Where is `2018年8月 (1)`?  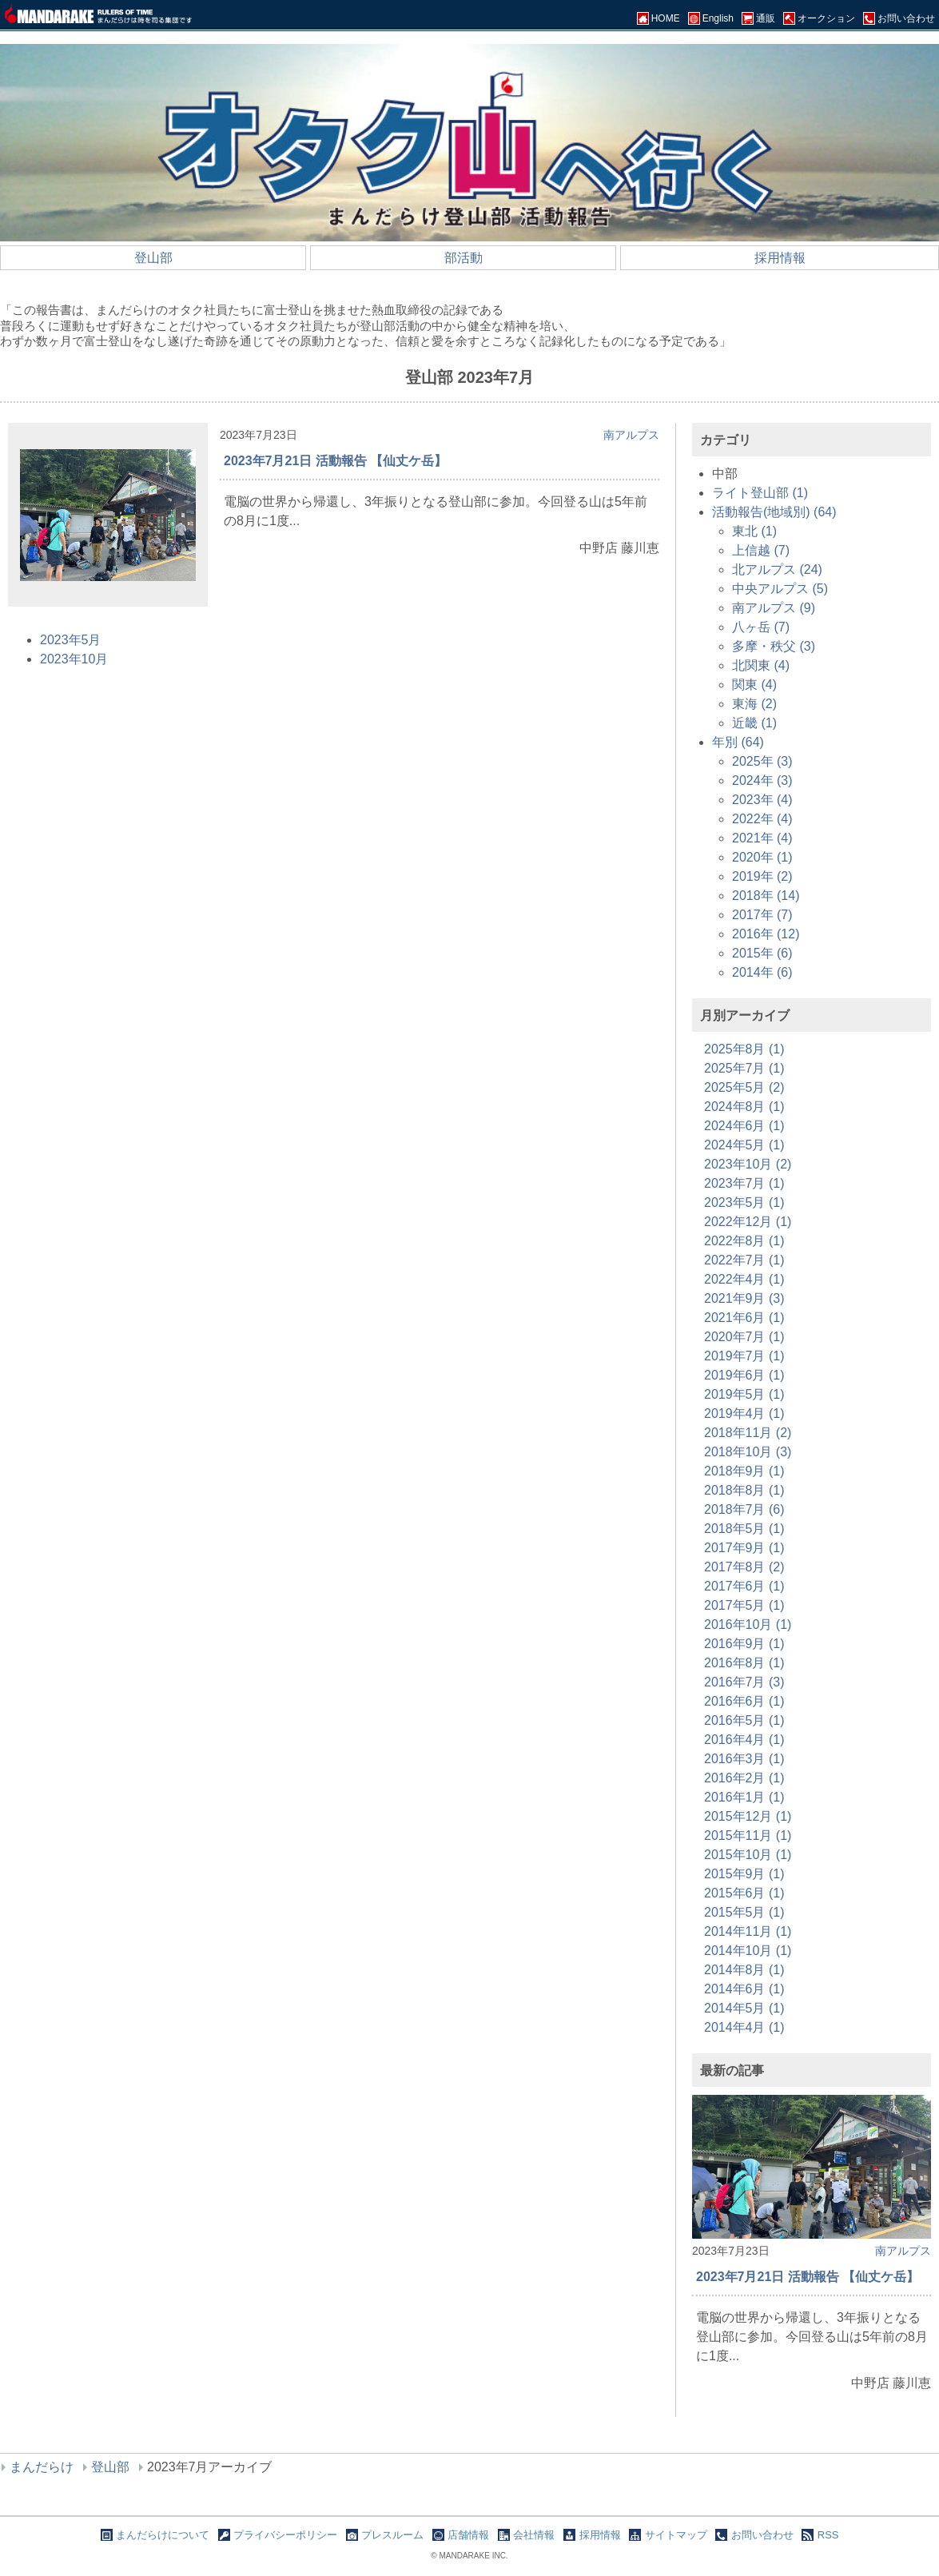
2018年8月 (1) is located at coordinates (744, 1490).